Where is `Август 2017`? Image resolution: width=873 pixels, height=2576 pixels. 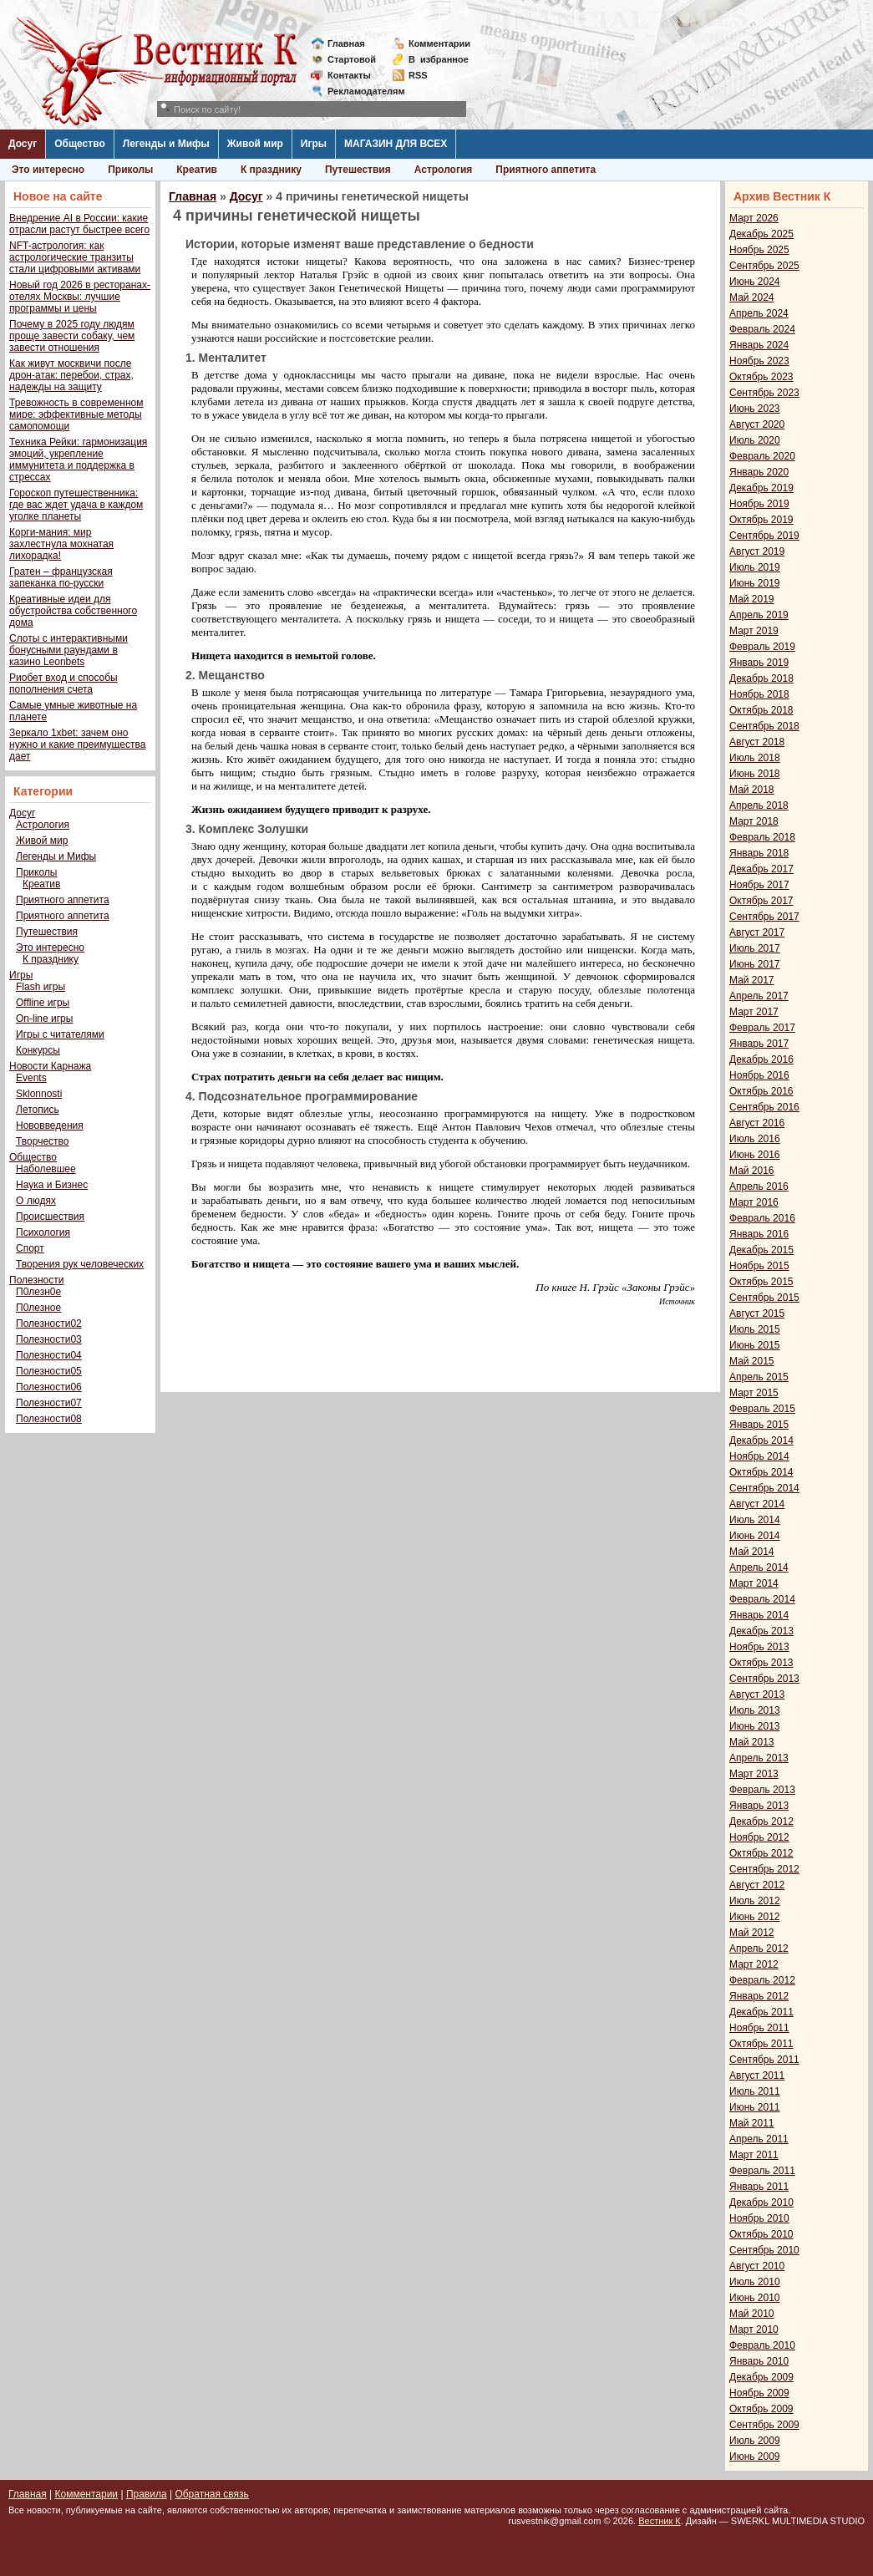 Август 2017 is located at coordinates (756, 932).